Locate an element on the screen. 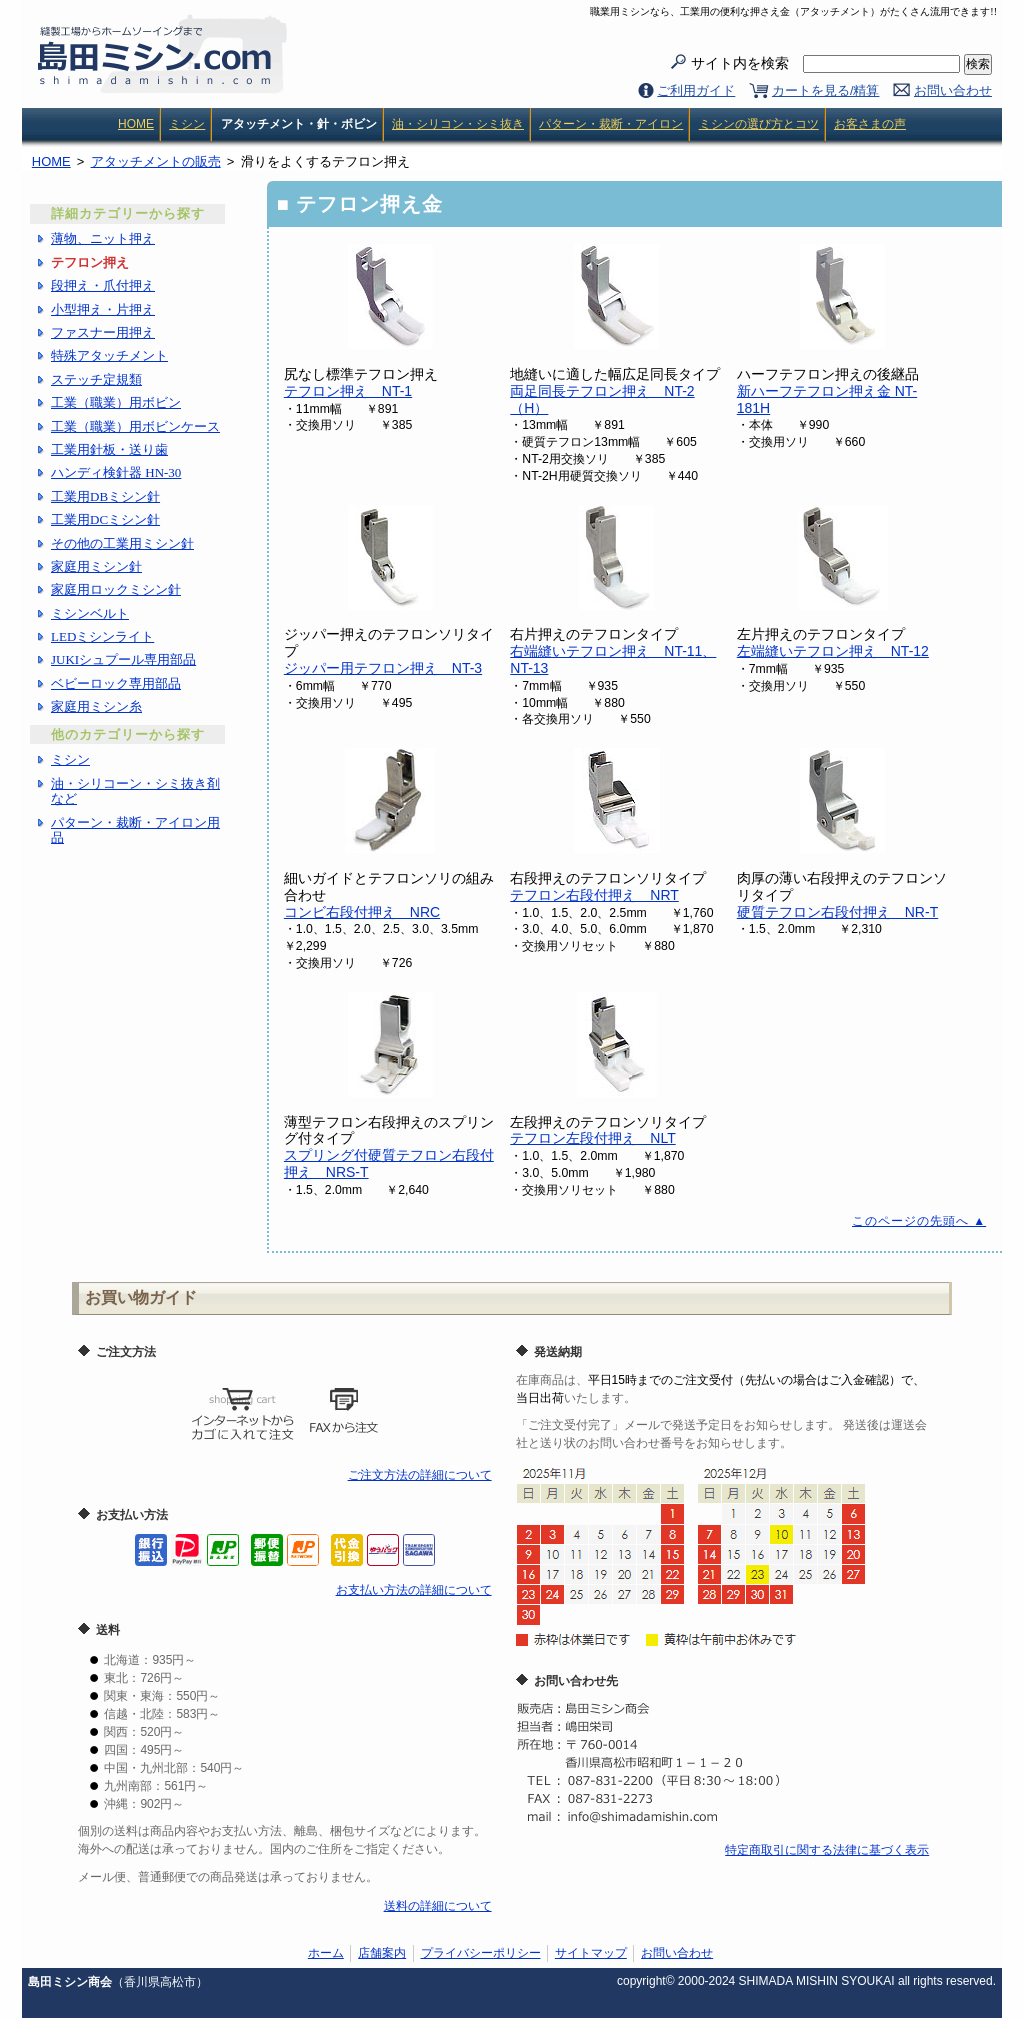  ジッパー用テフロン押え NT-3 is located at coordinates (383, 668).